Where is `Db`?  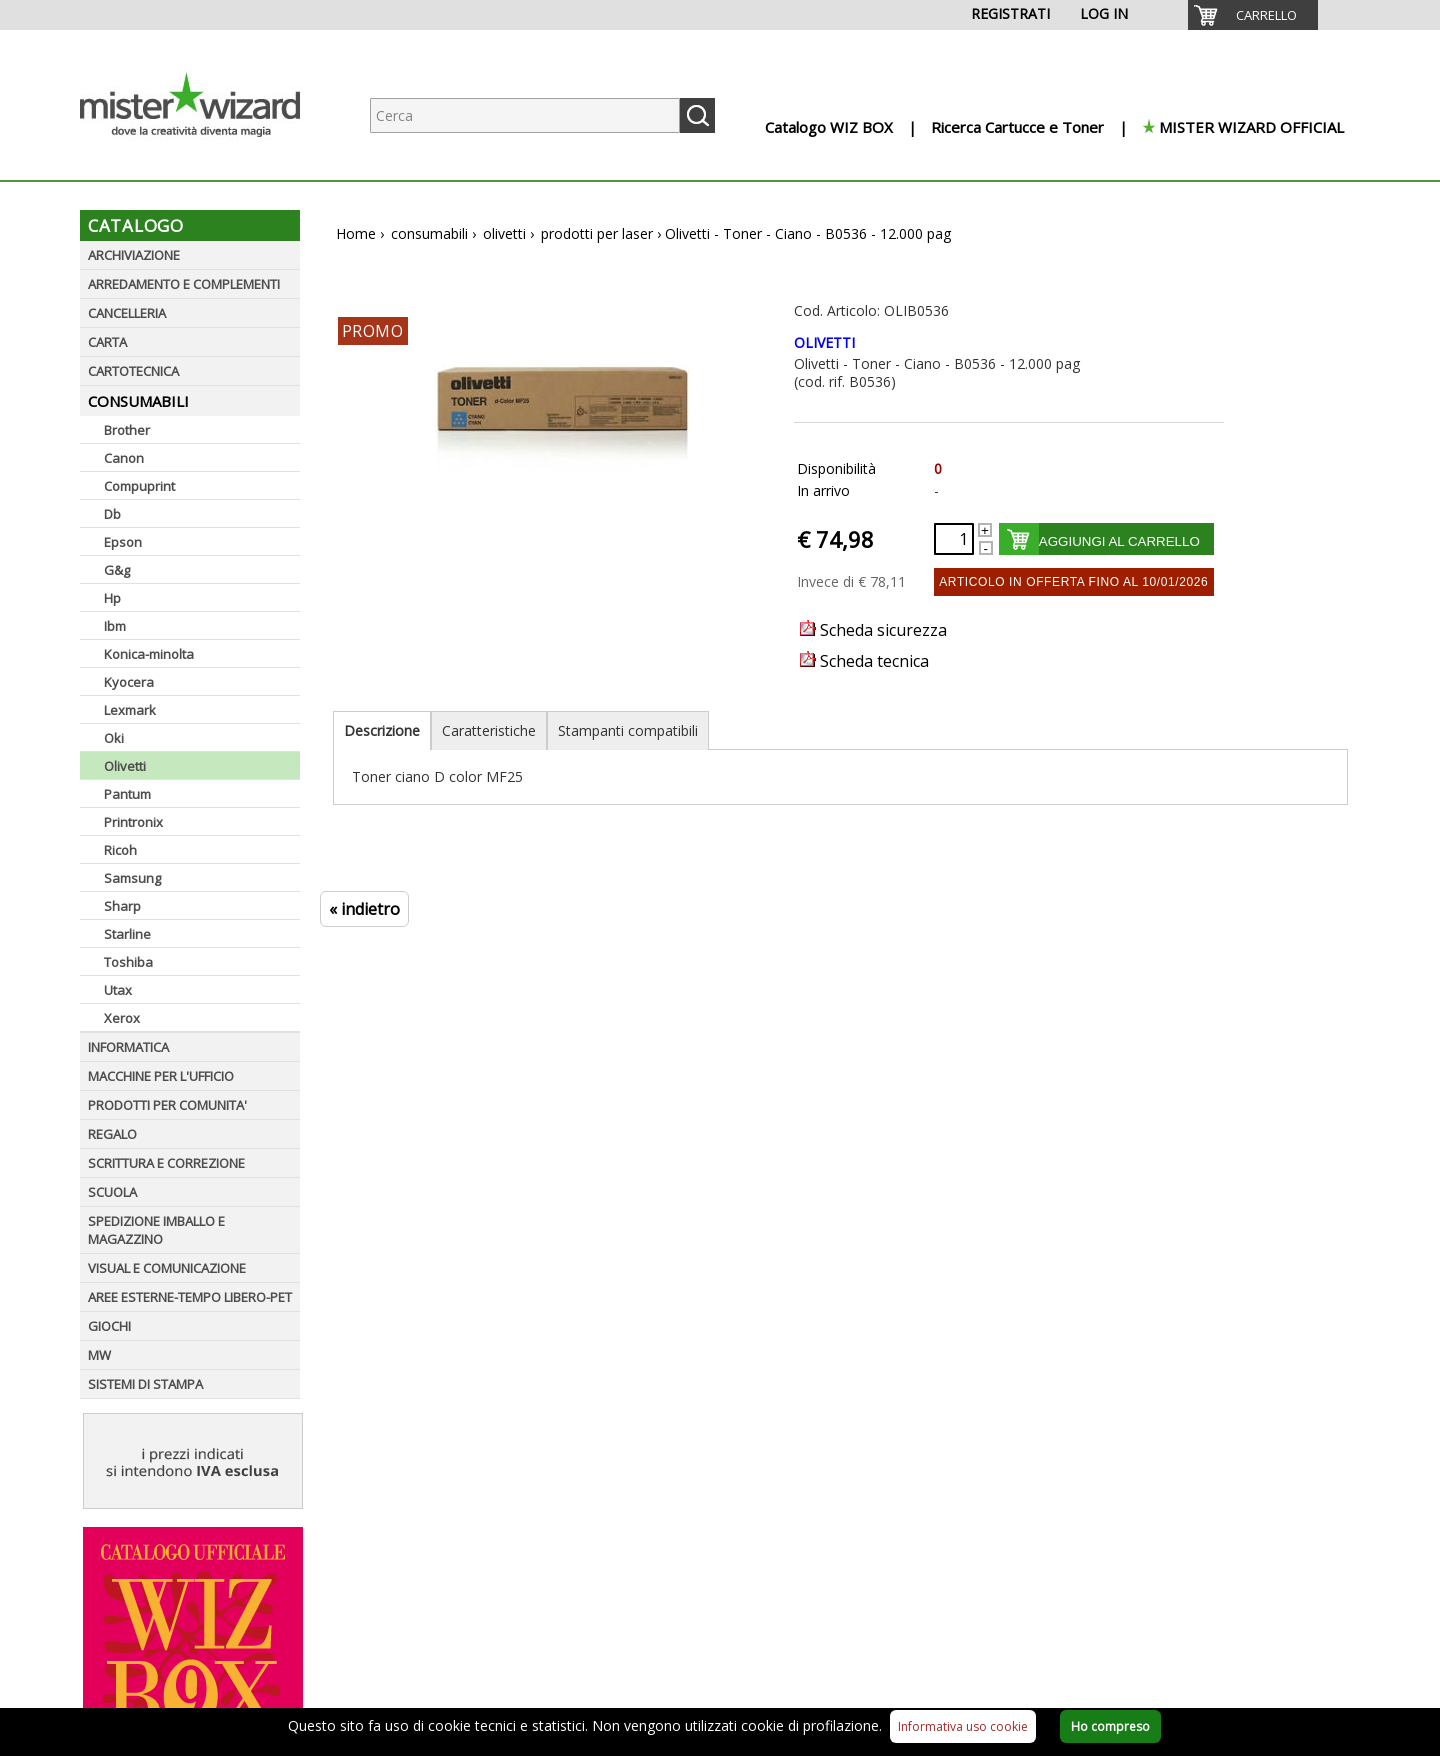 Db is located at coordinates (112, 514).